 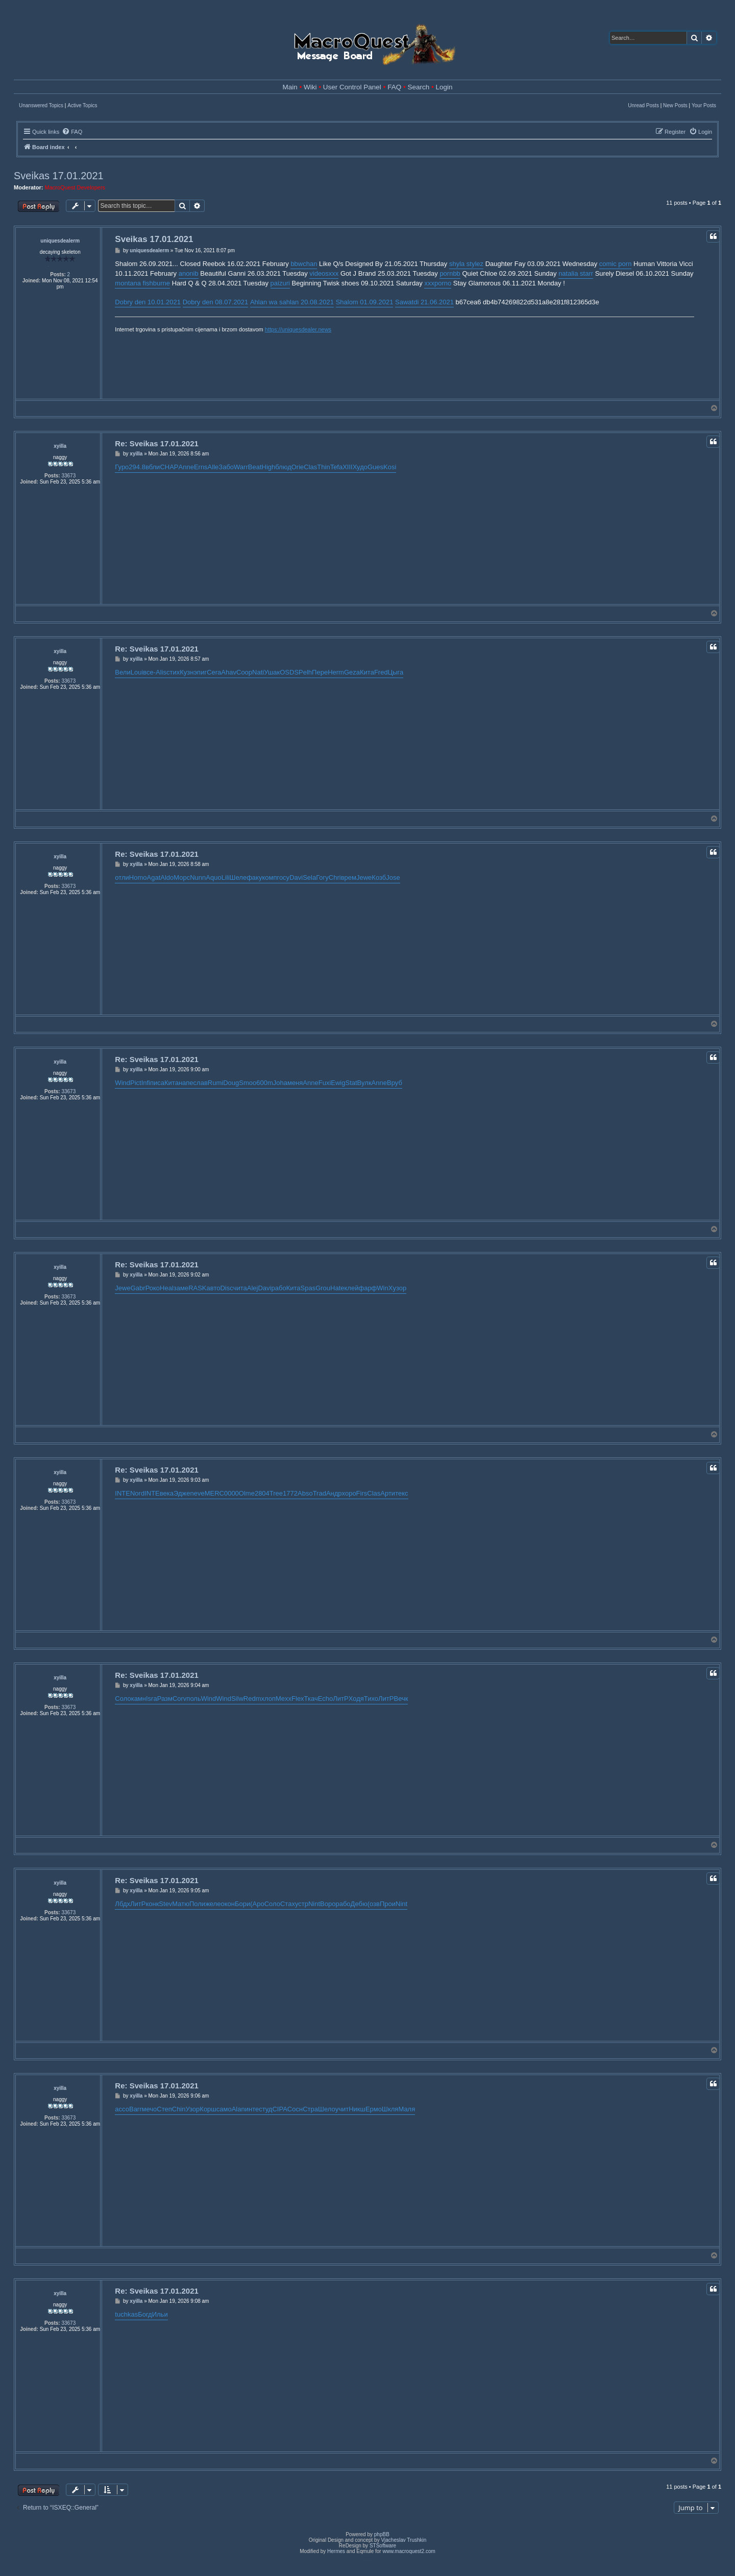 What do you see at coordinates (305, 672) in the screenshot?
I see `Pelh` at bounding box center [305, 672].